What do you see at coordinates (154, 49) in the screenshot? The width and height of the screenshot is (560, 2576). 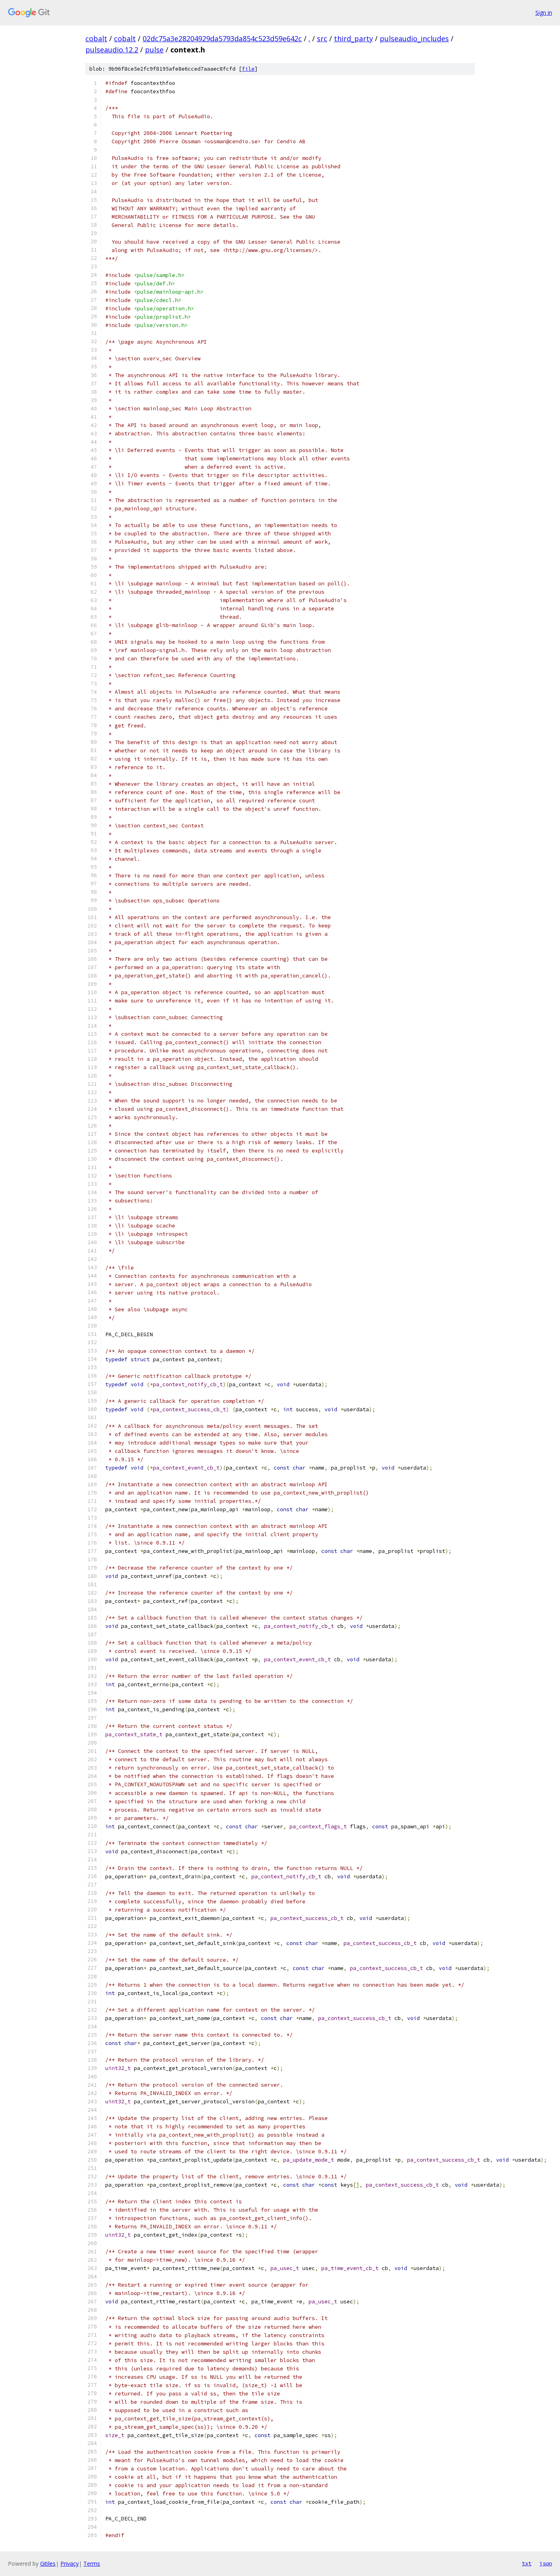 I see `pulse` at bounding box center [154, 49].